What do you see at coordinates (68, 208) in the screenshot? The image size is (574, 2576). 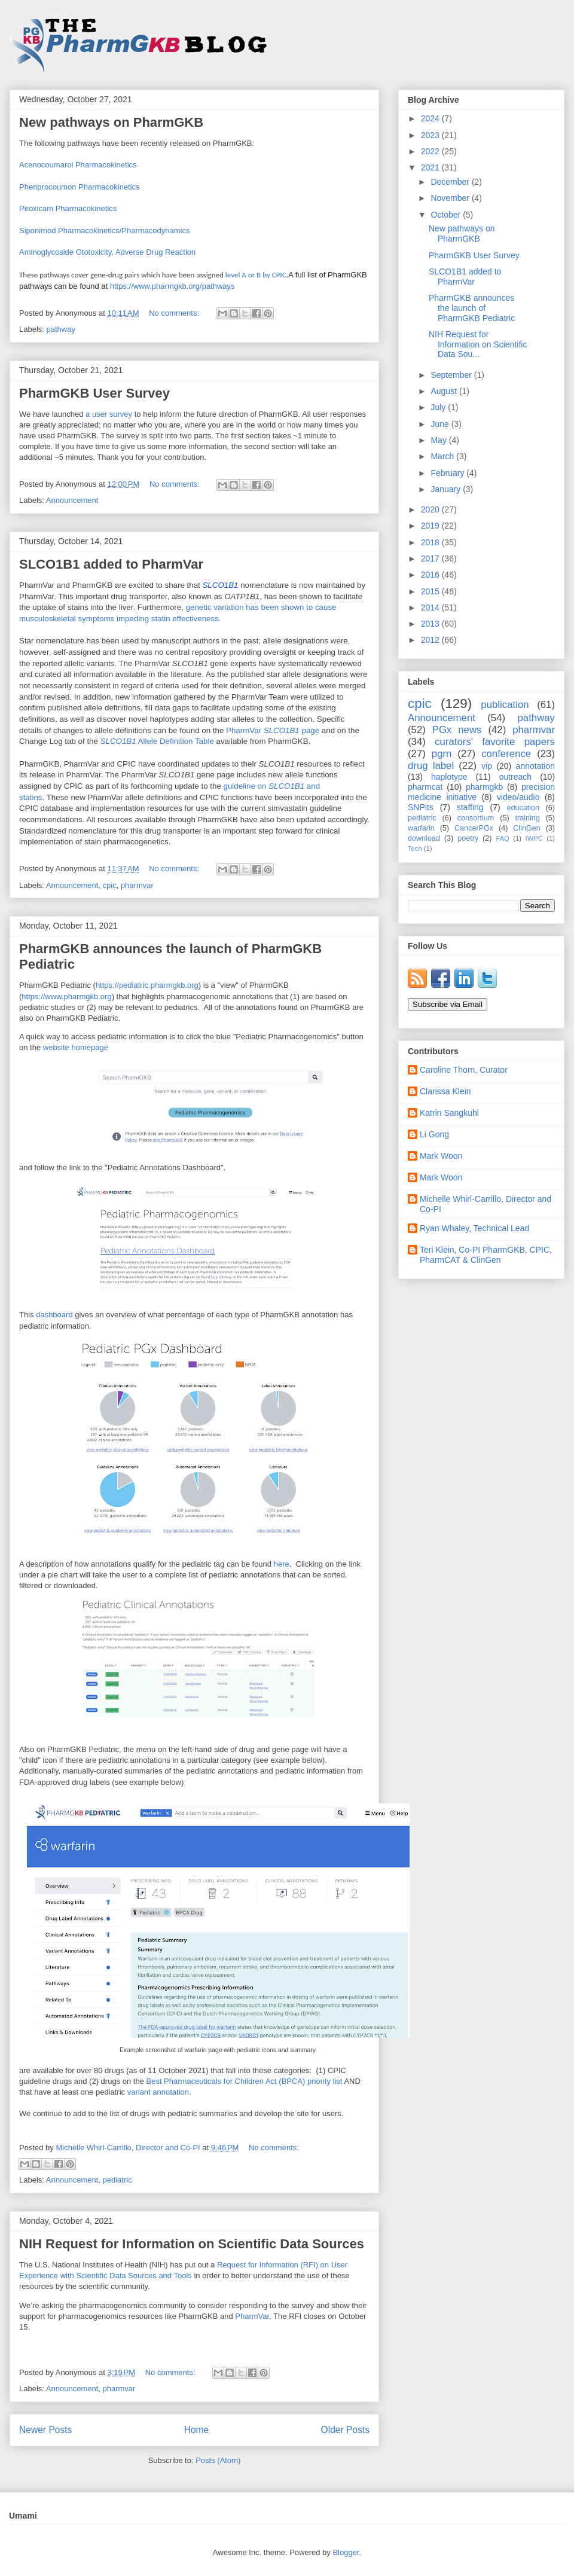 I see `Piroxicam Pharmacokinetics` at bounding box center [68, 208].